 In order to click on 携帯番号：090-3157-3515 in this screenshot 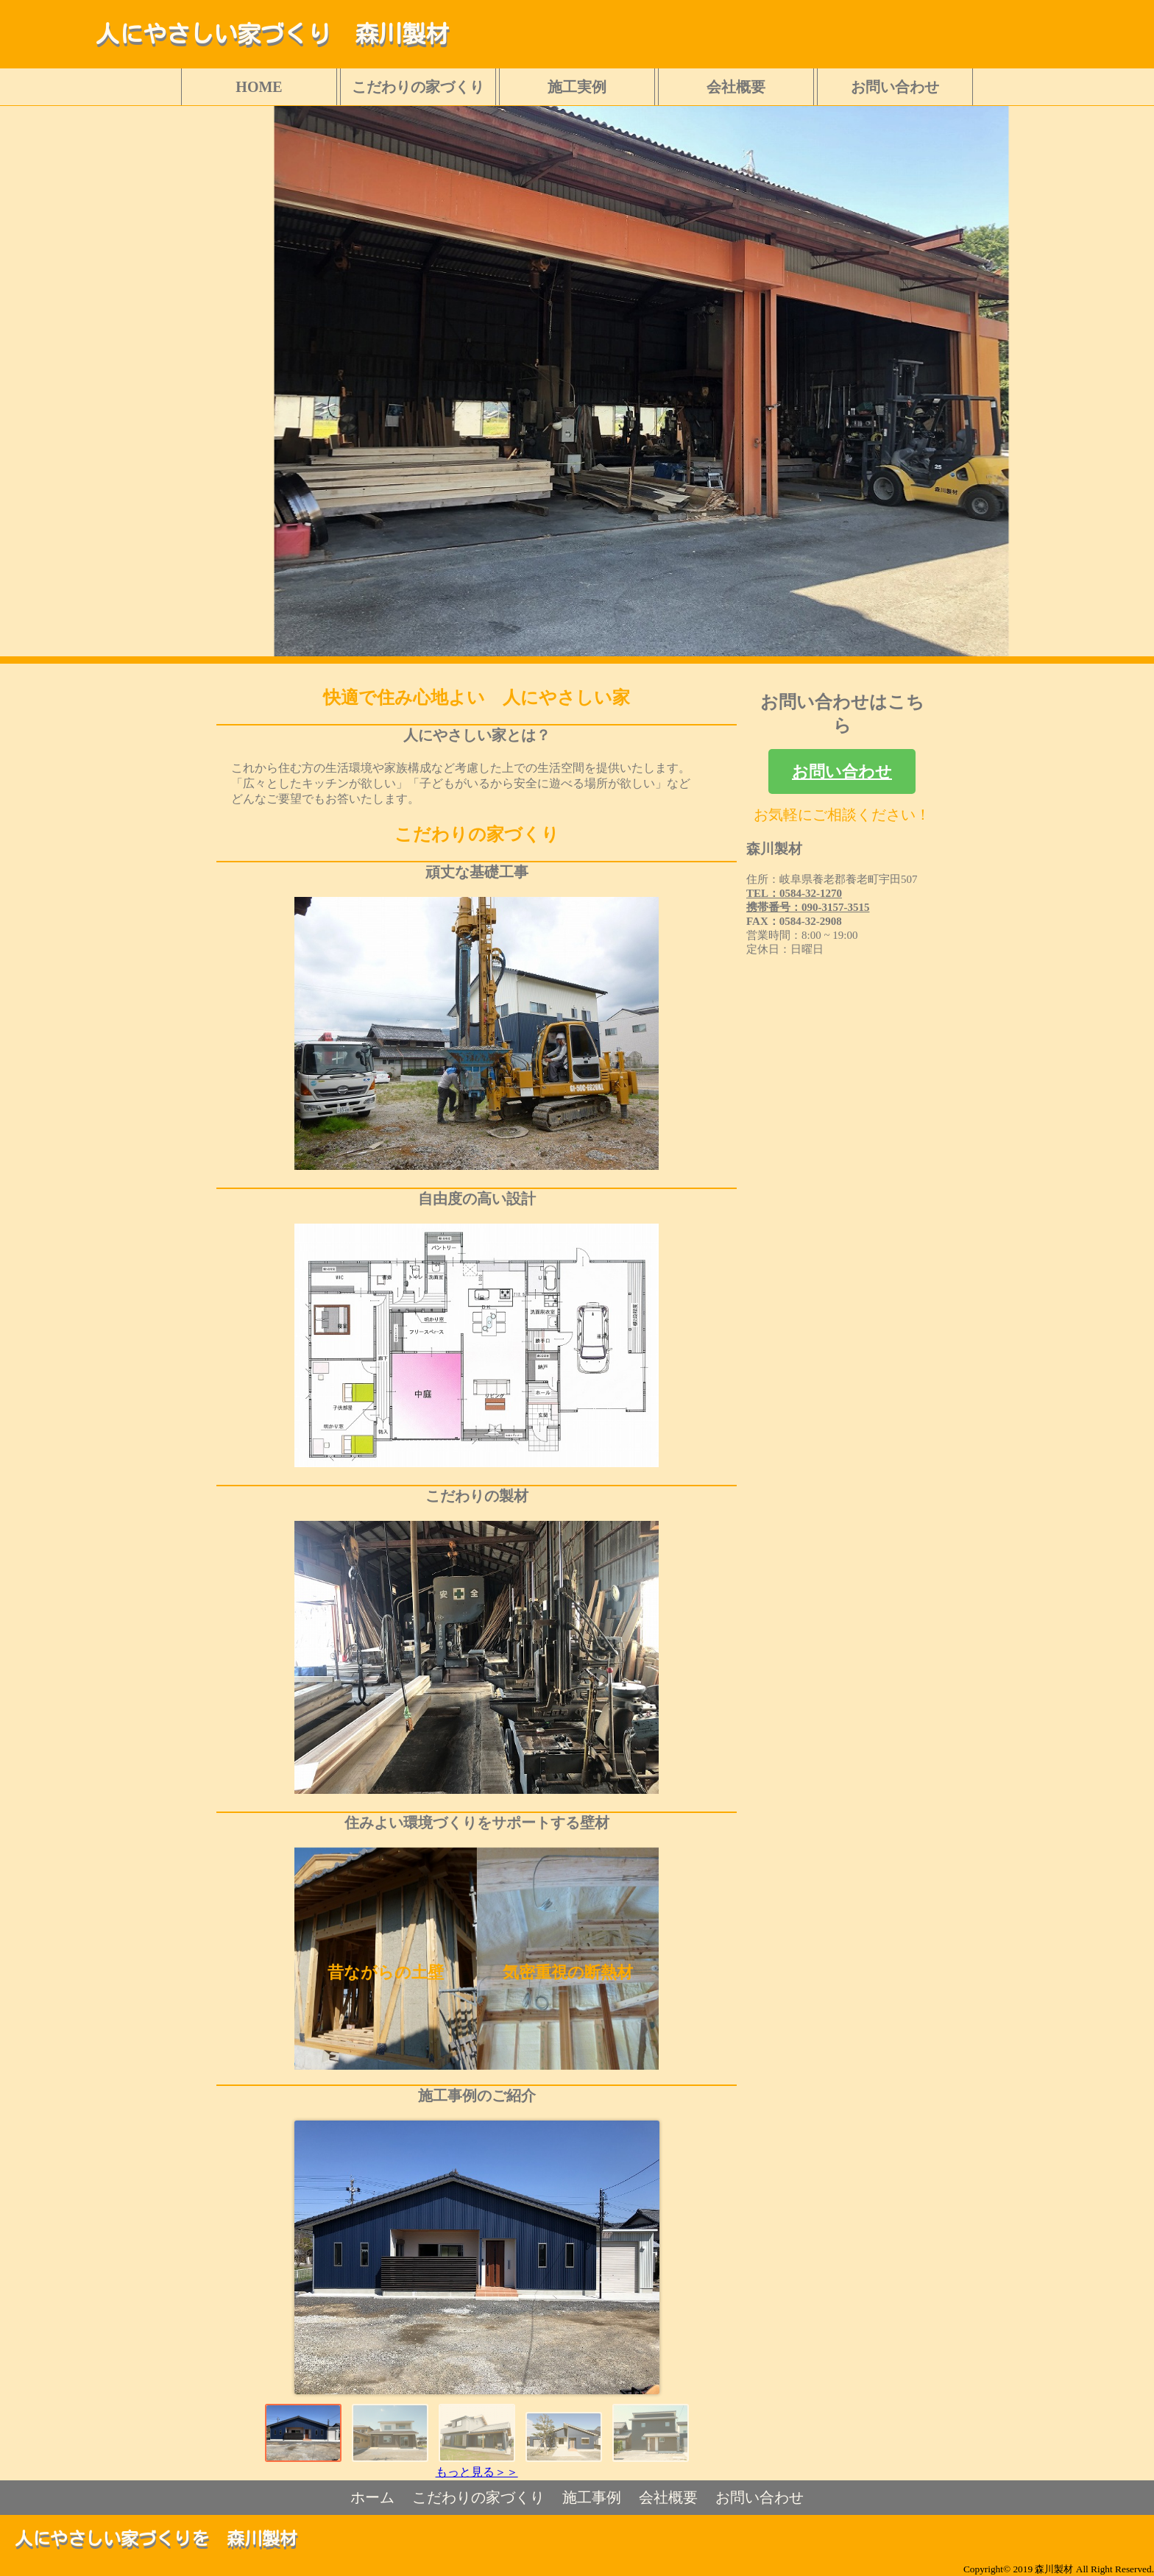, I will do `click(808, 907)`.